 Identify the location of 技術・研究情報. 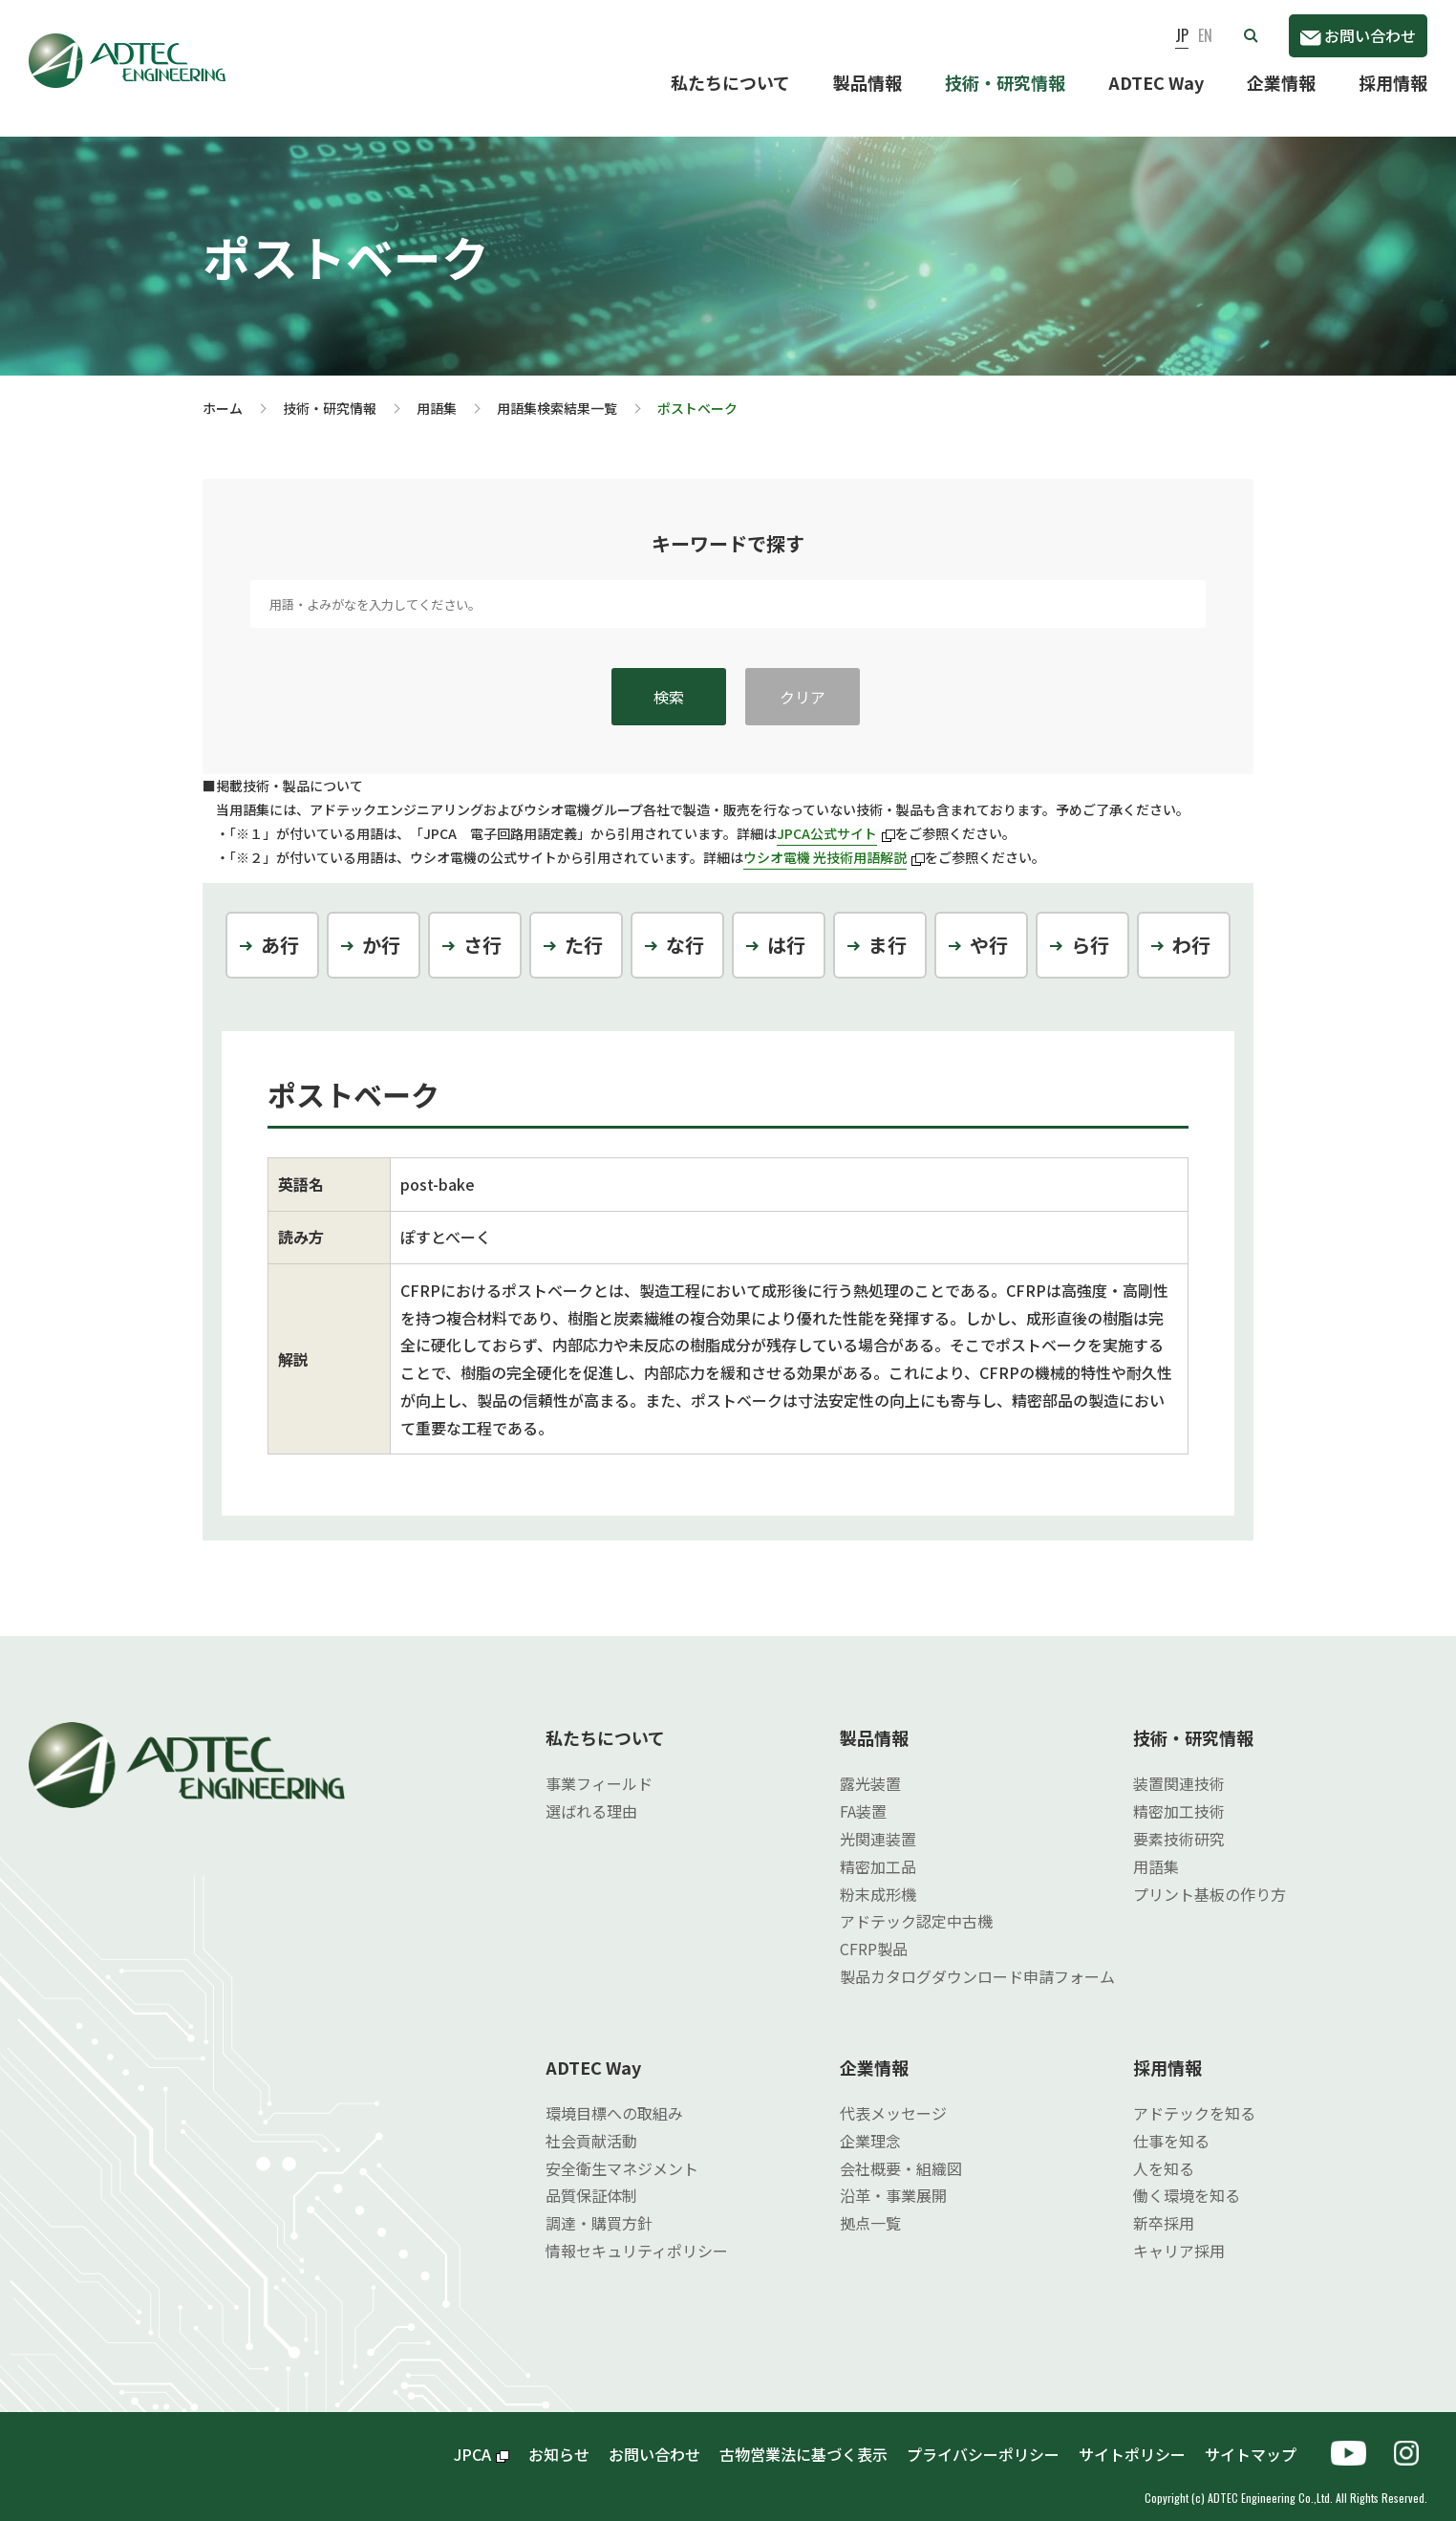
(1005, 82).